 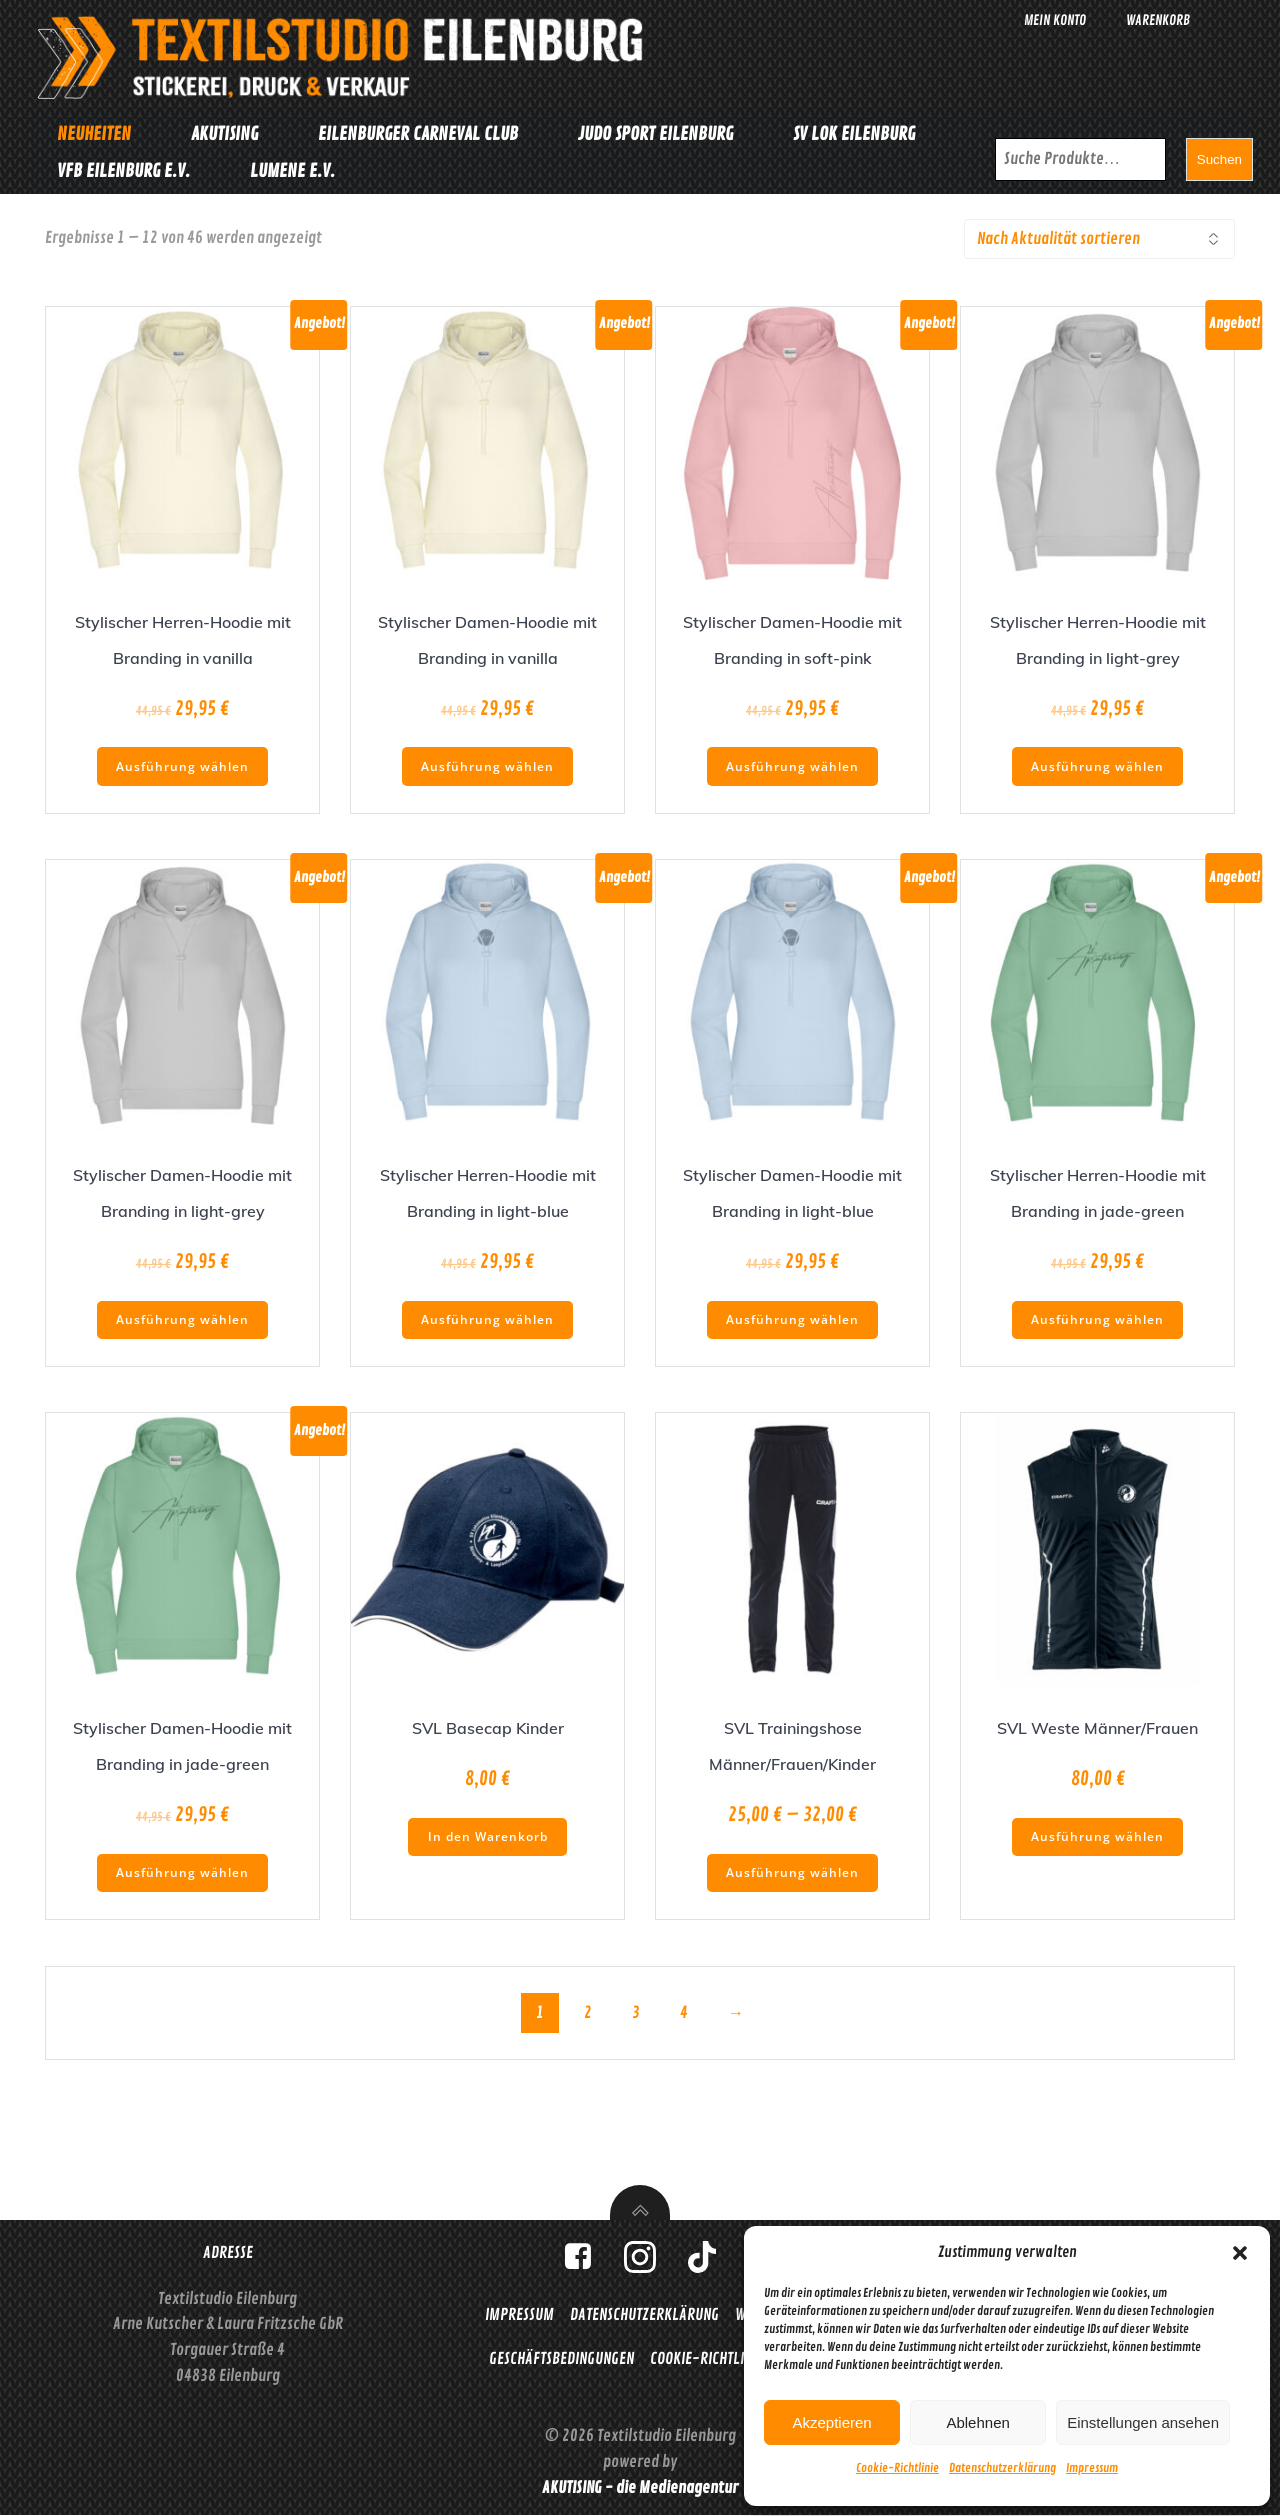 I want to click on Judo Sport Eilenburg, so click(x=652, y=133).